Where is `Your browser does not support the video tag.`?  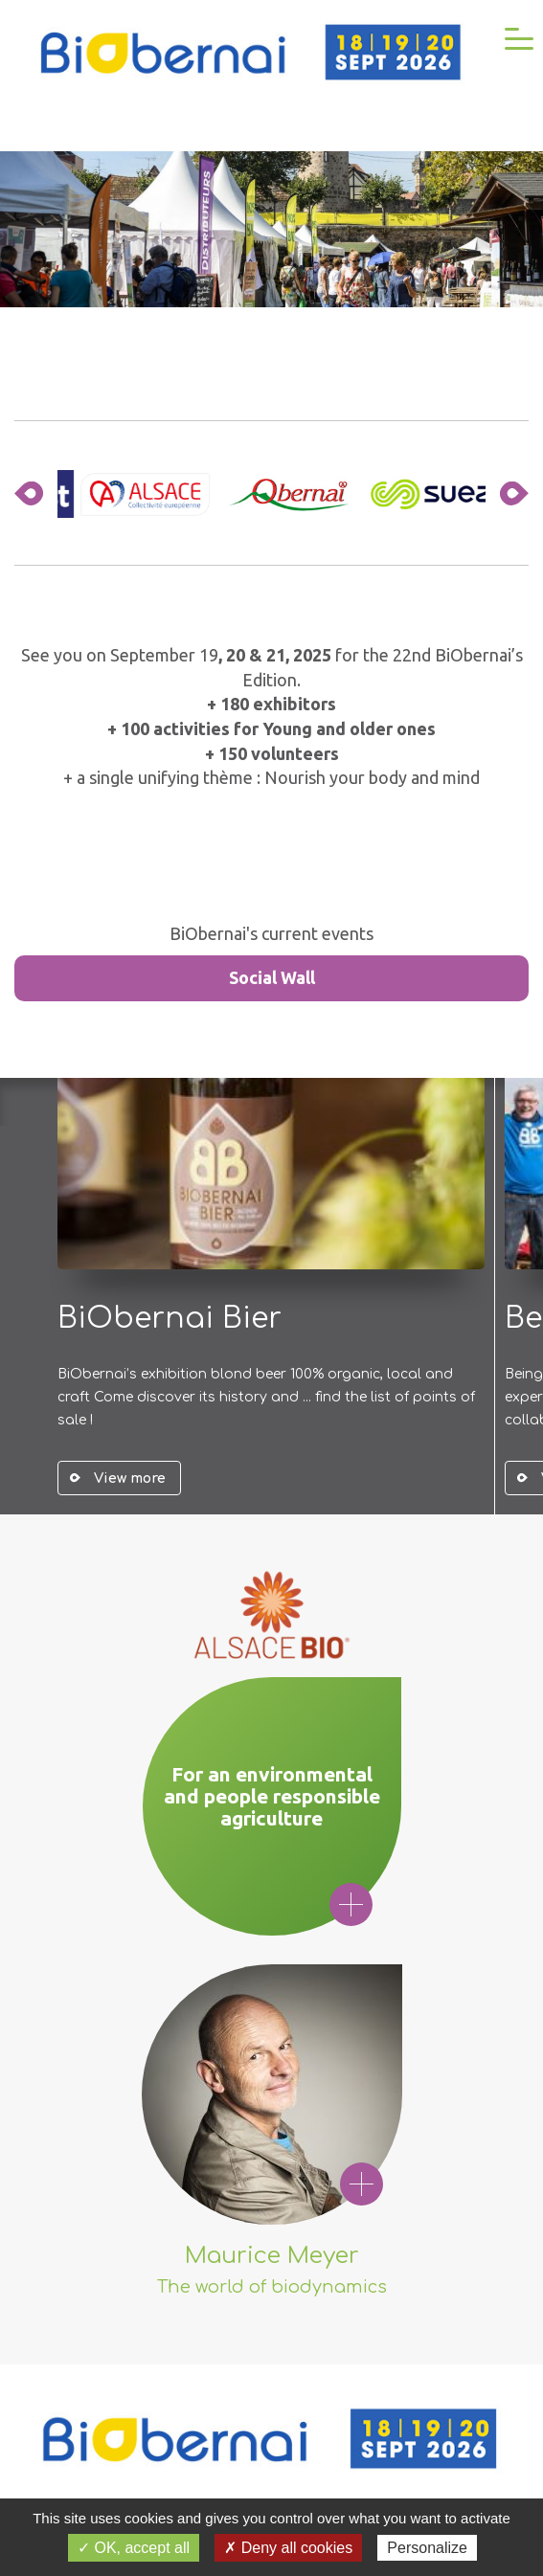 Your browser does not support the video tag. is located at coordinates (271, 229).